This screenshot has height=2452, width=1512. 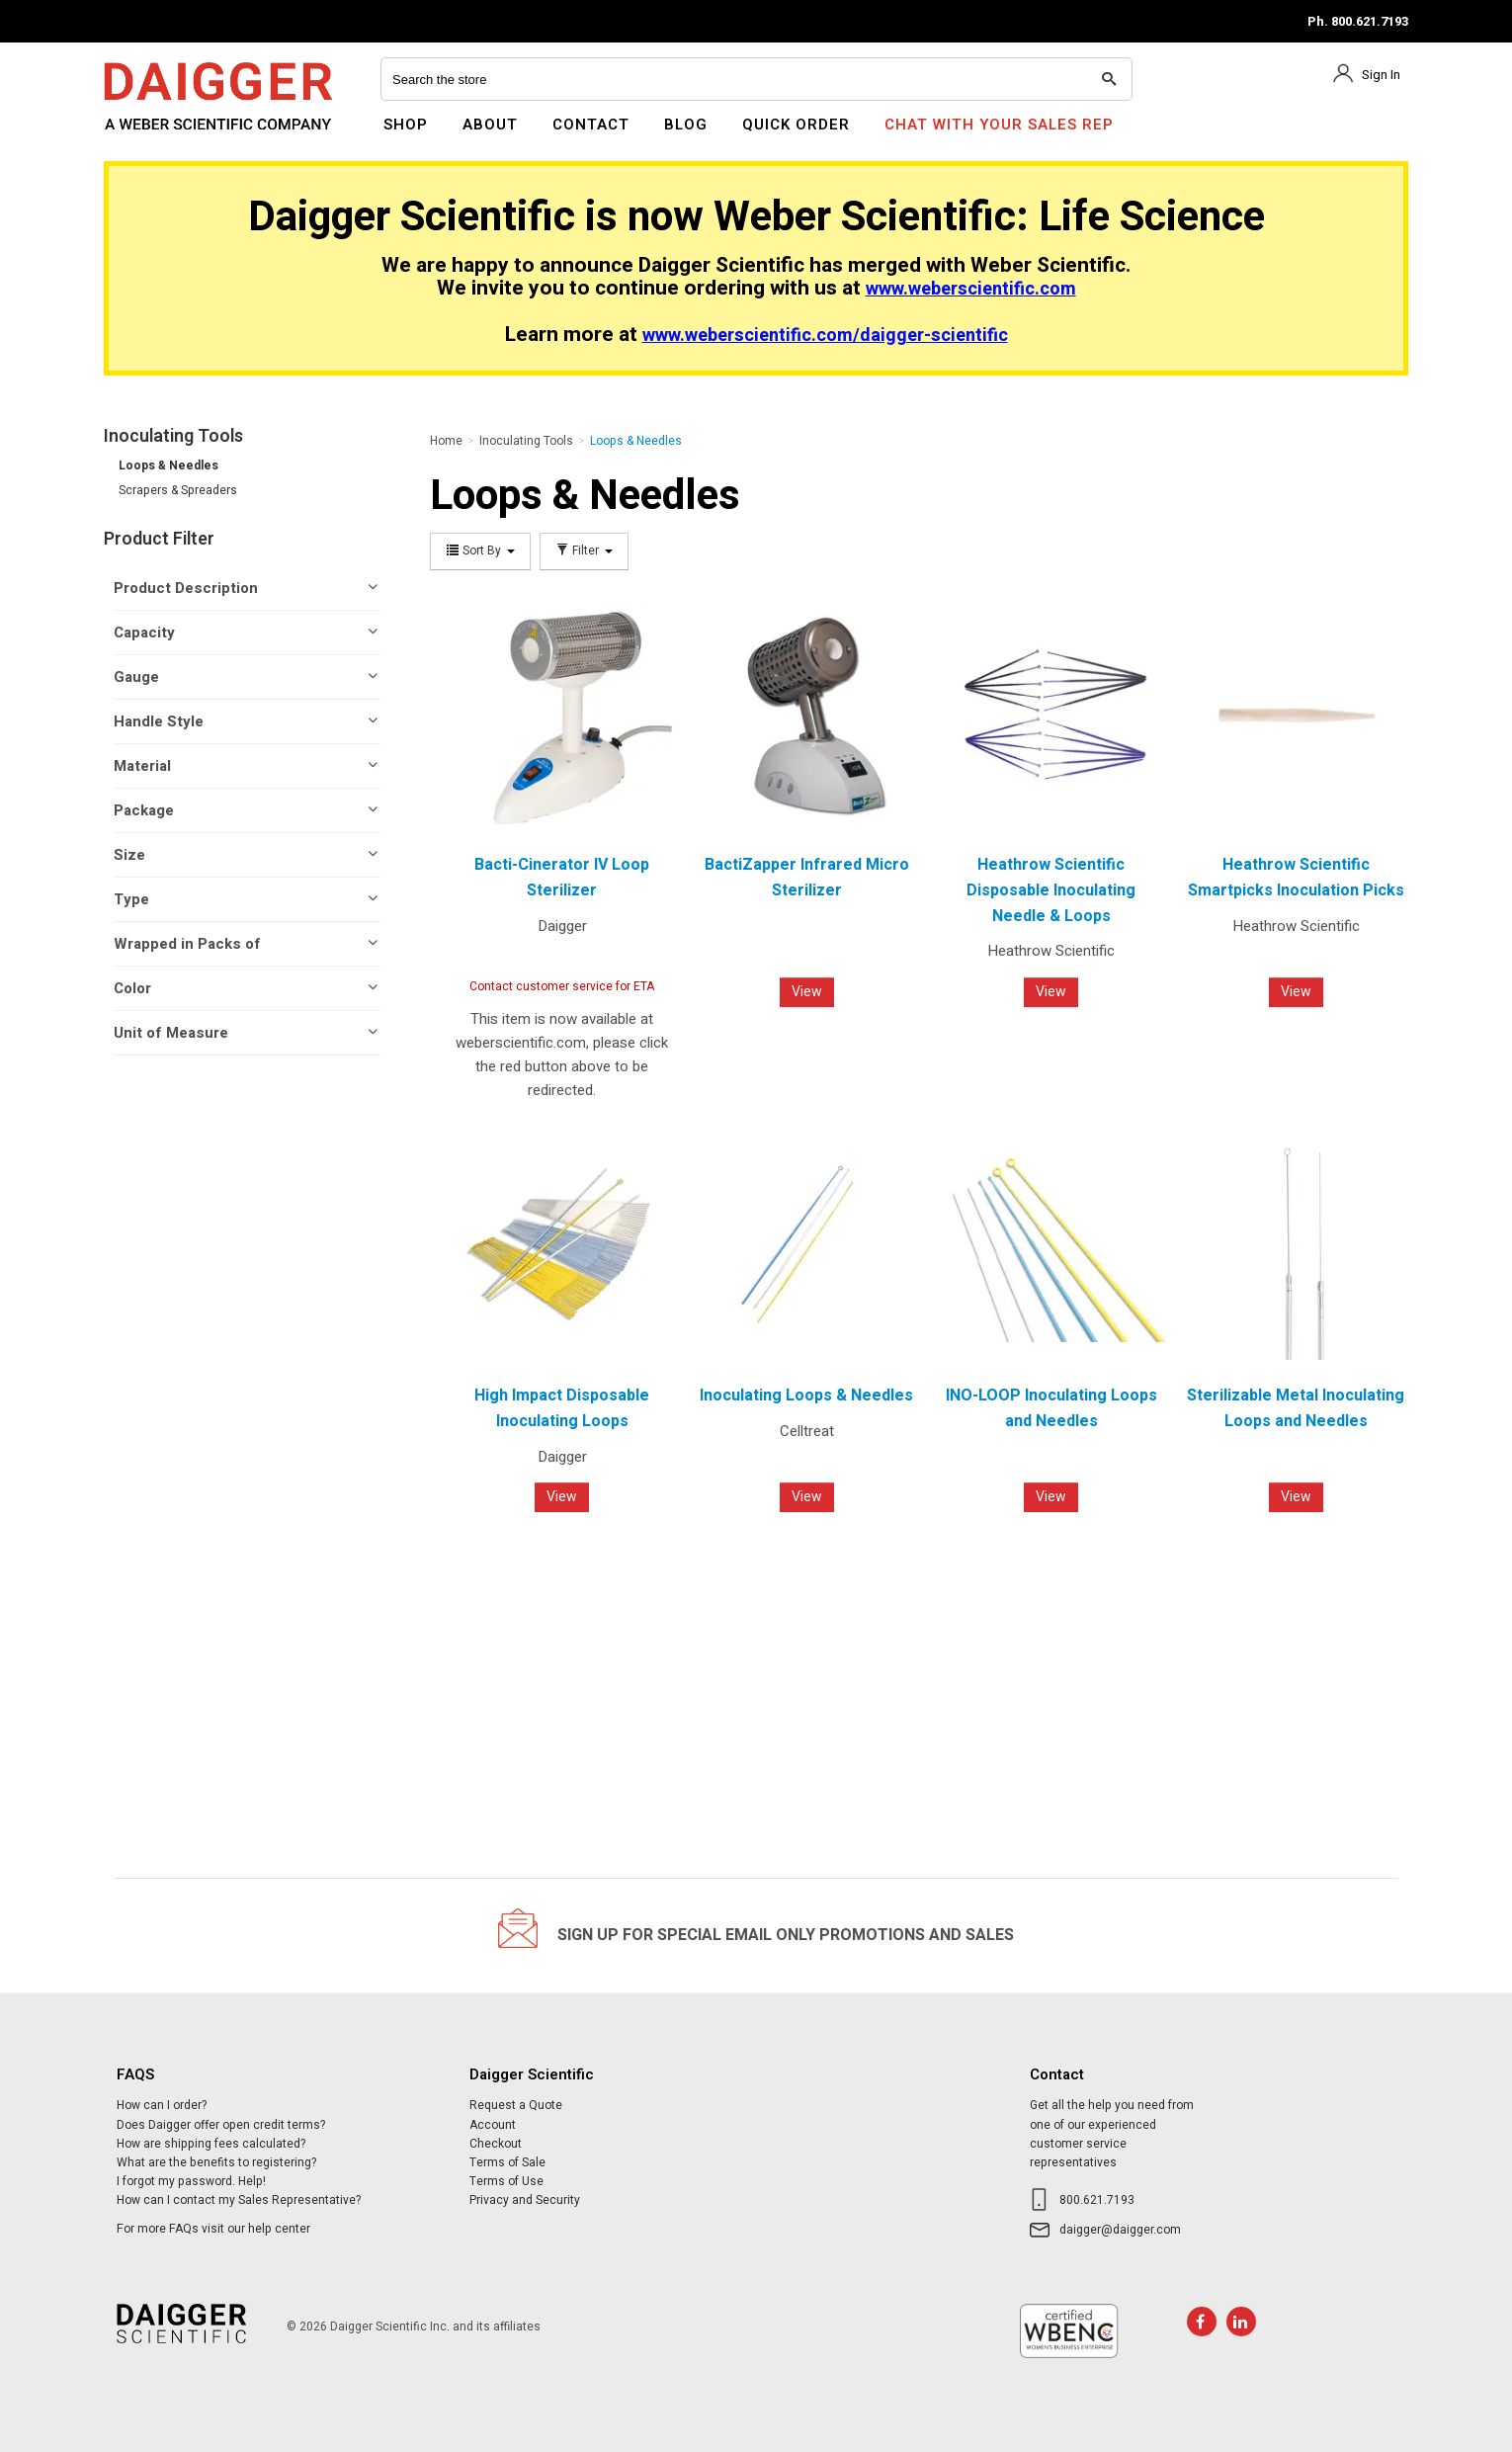 I want to click on Terms of Sale, so click(x=507, y=2162).